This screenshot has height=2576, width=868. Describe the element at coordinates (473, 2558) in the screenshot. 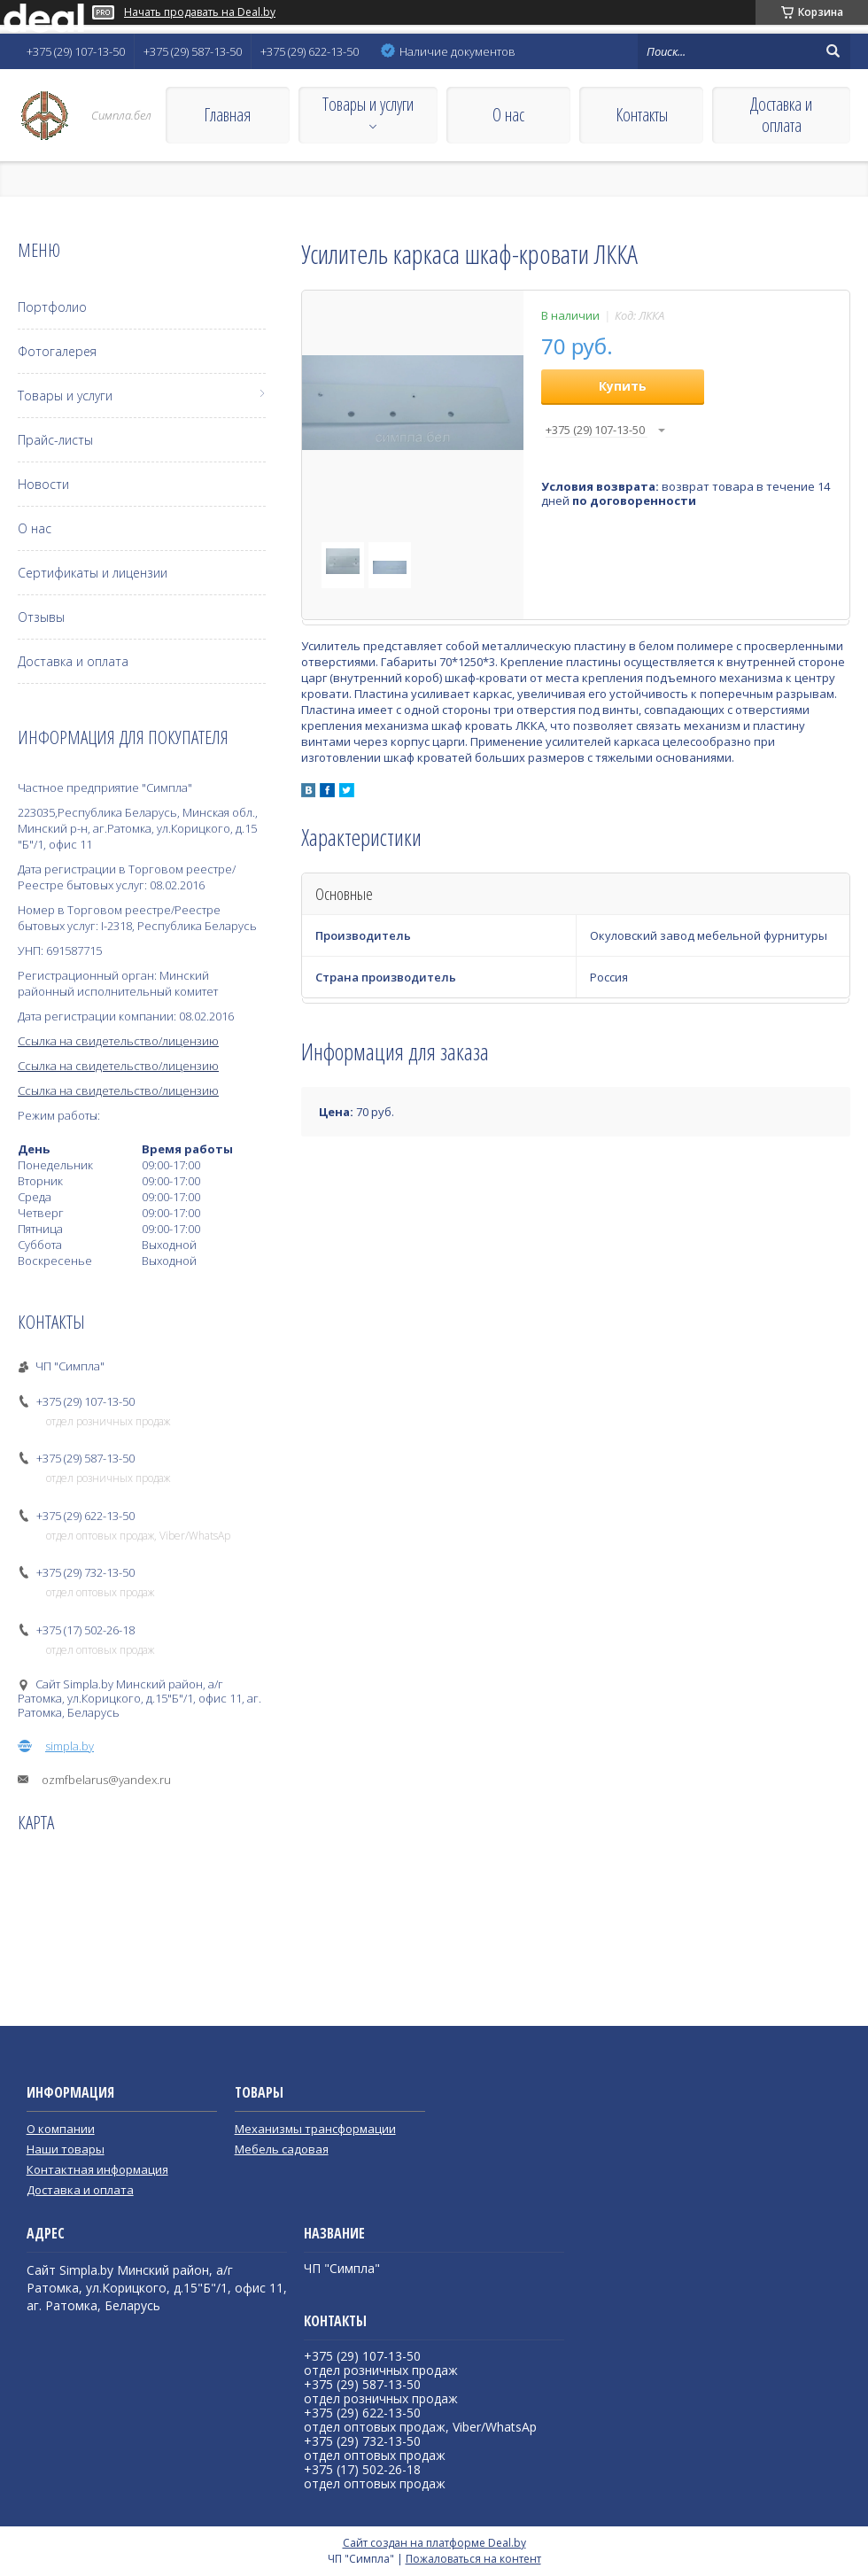

I see `Пожаловаться на контент` at that location.